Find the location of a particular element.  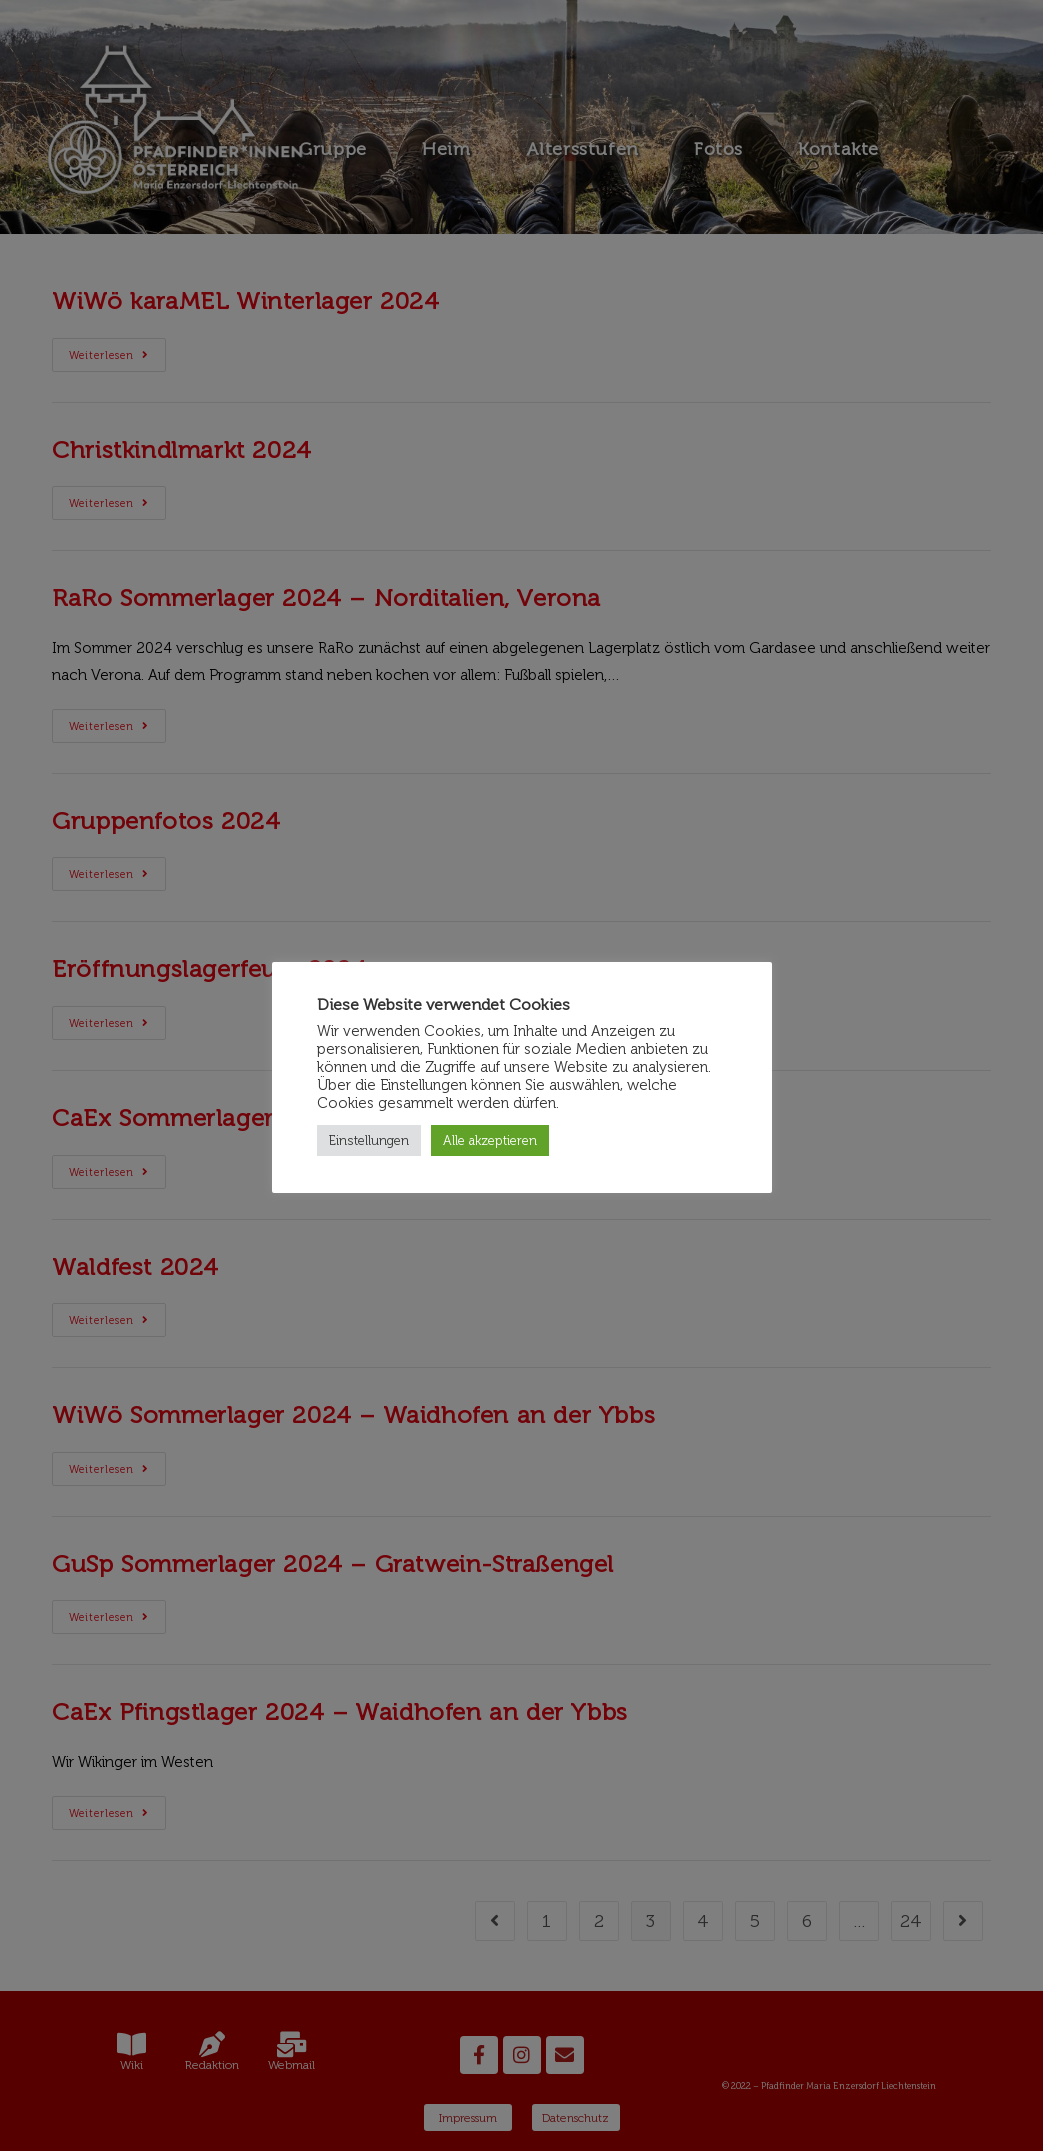

Alle akzeptieren [button] is located at coordinates (490, 1140).